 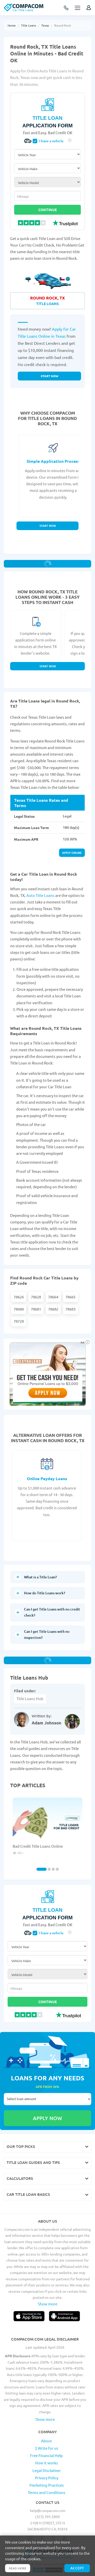 What do you see at coordinates (47, 2099) in the screenshot?
I see `Select loan amount` at bounding box center [47, 2099].